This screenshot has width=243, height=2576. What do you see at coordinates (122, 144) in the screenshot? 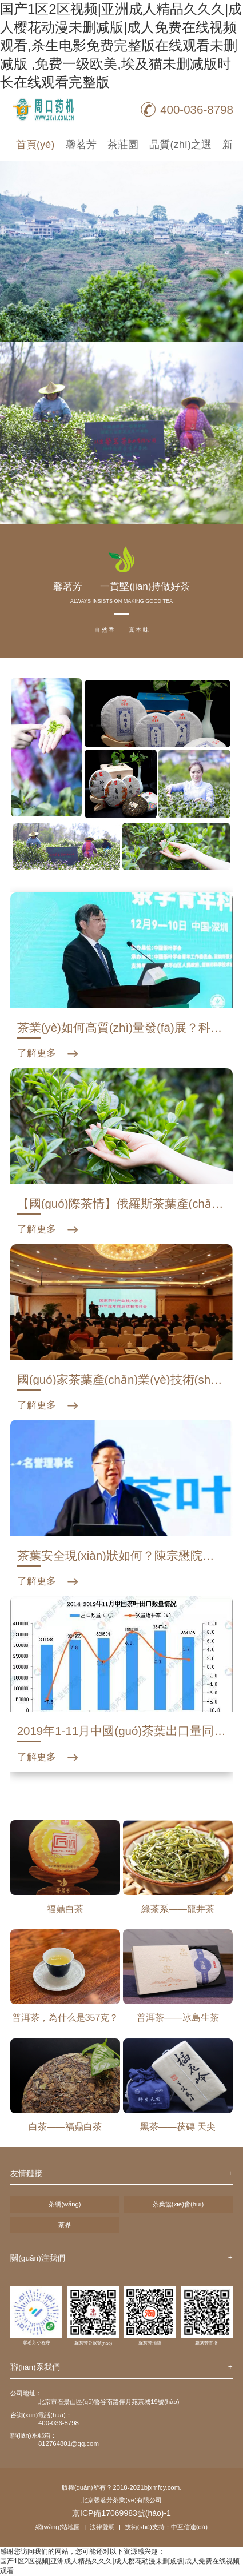
I see `茶莊園` at bounding box center [122, 144].